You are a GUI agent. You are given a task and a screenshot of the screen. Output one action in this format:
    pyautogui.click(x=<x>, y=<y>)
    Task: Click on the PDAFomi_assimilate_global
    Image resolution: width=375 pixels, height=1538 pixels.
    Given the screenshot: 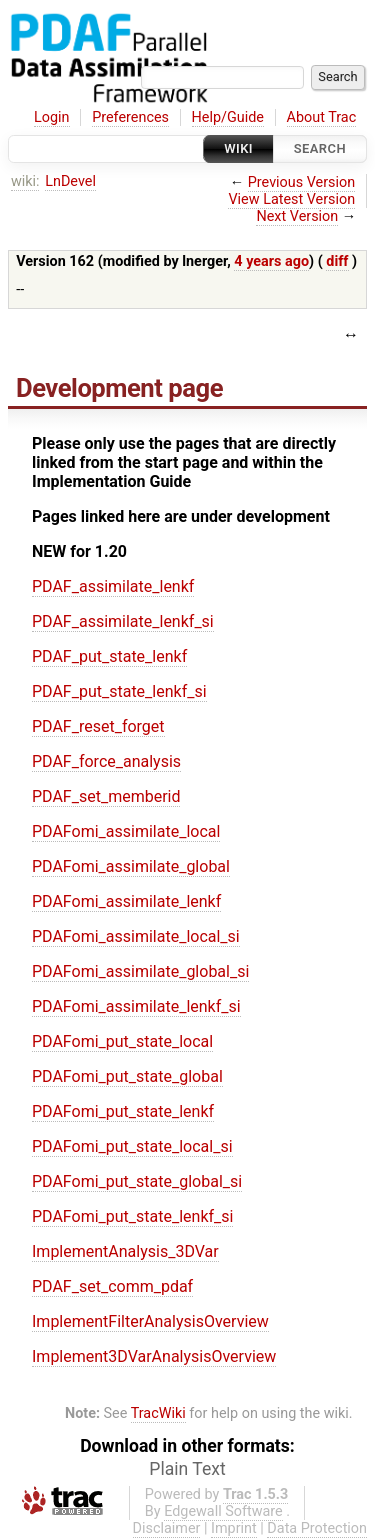 What is the action you would take?
    pyautogui.click(x=131, y=866)
    